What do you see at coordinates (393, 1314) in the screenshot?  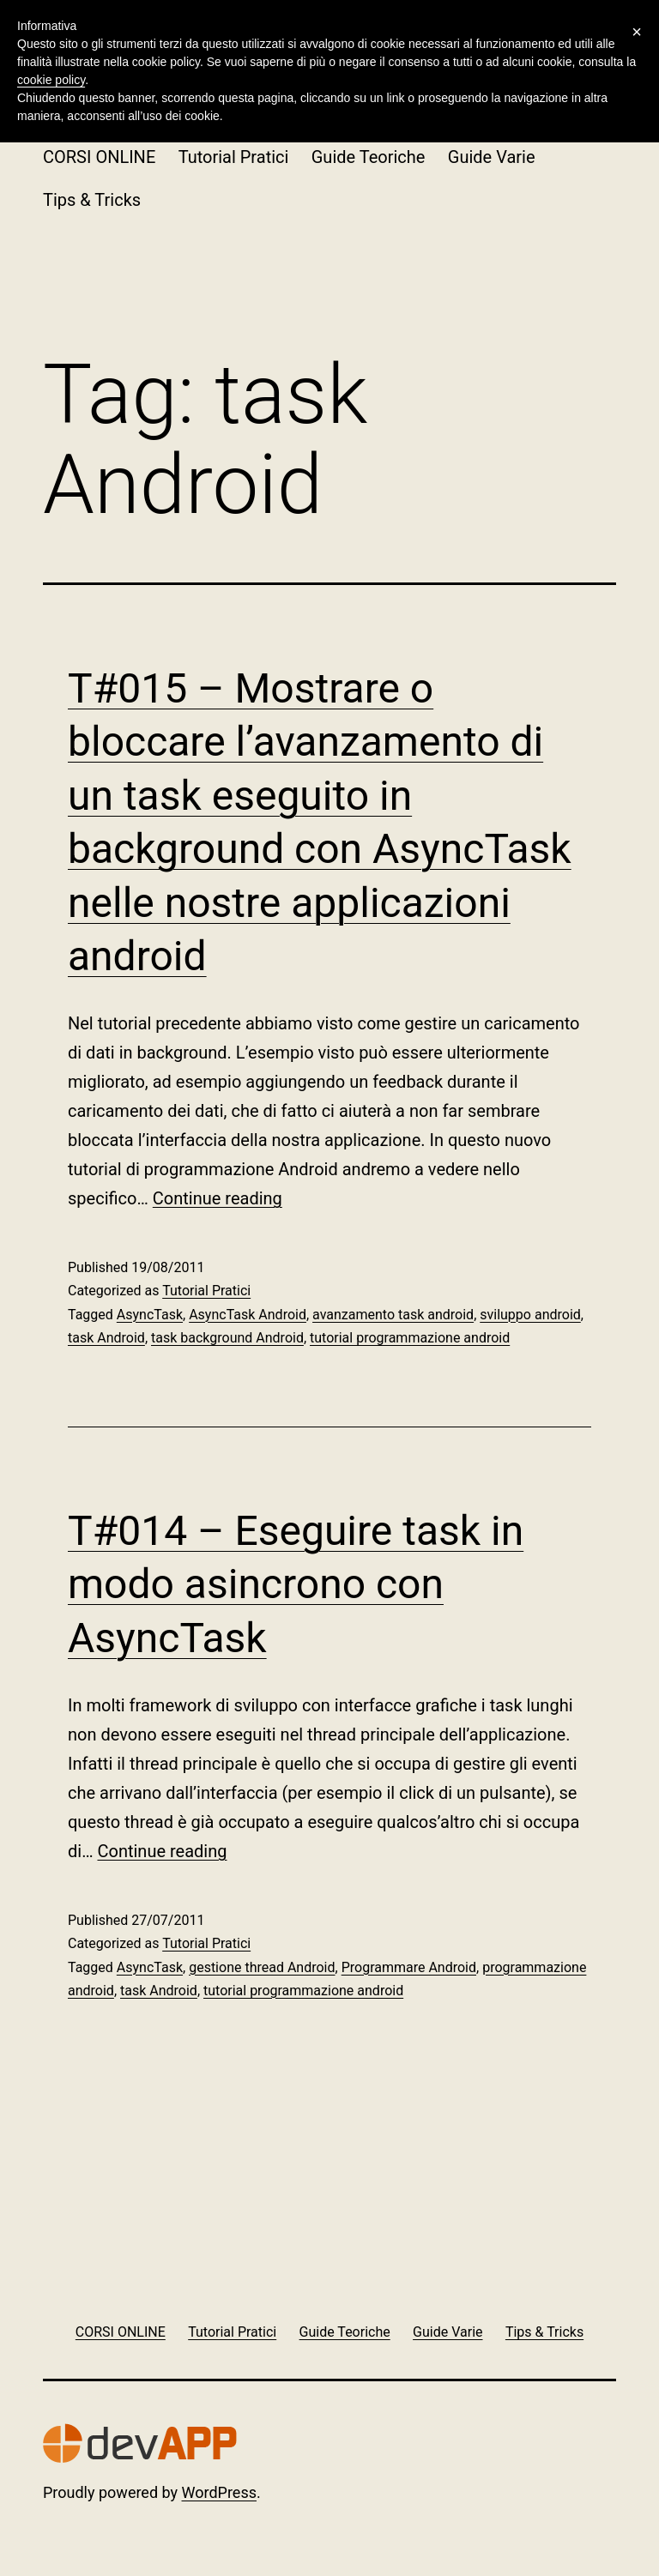 I see `avanzamento task android` at bounding box center [393, 1314].